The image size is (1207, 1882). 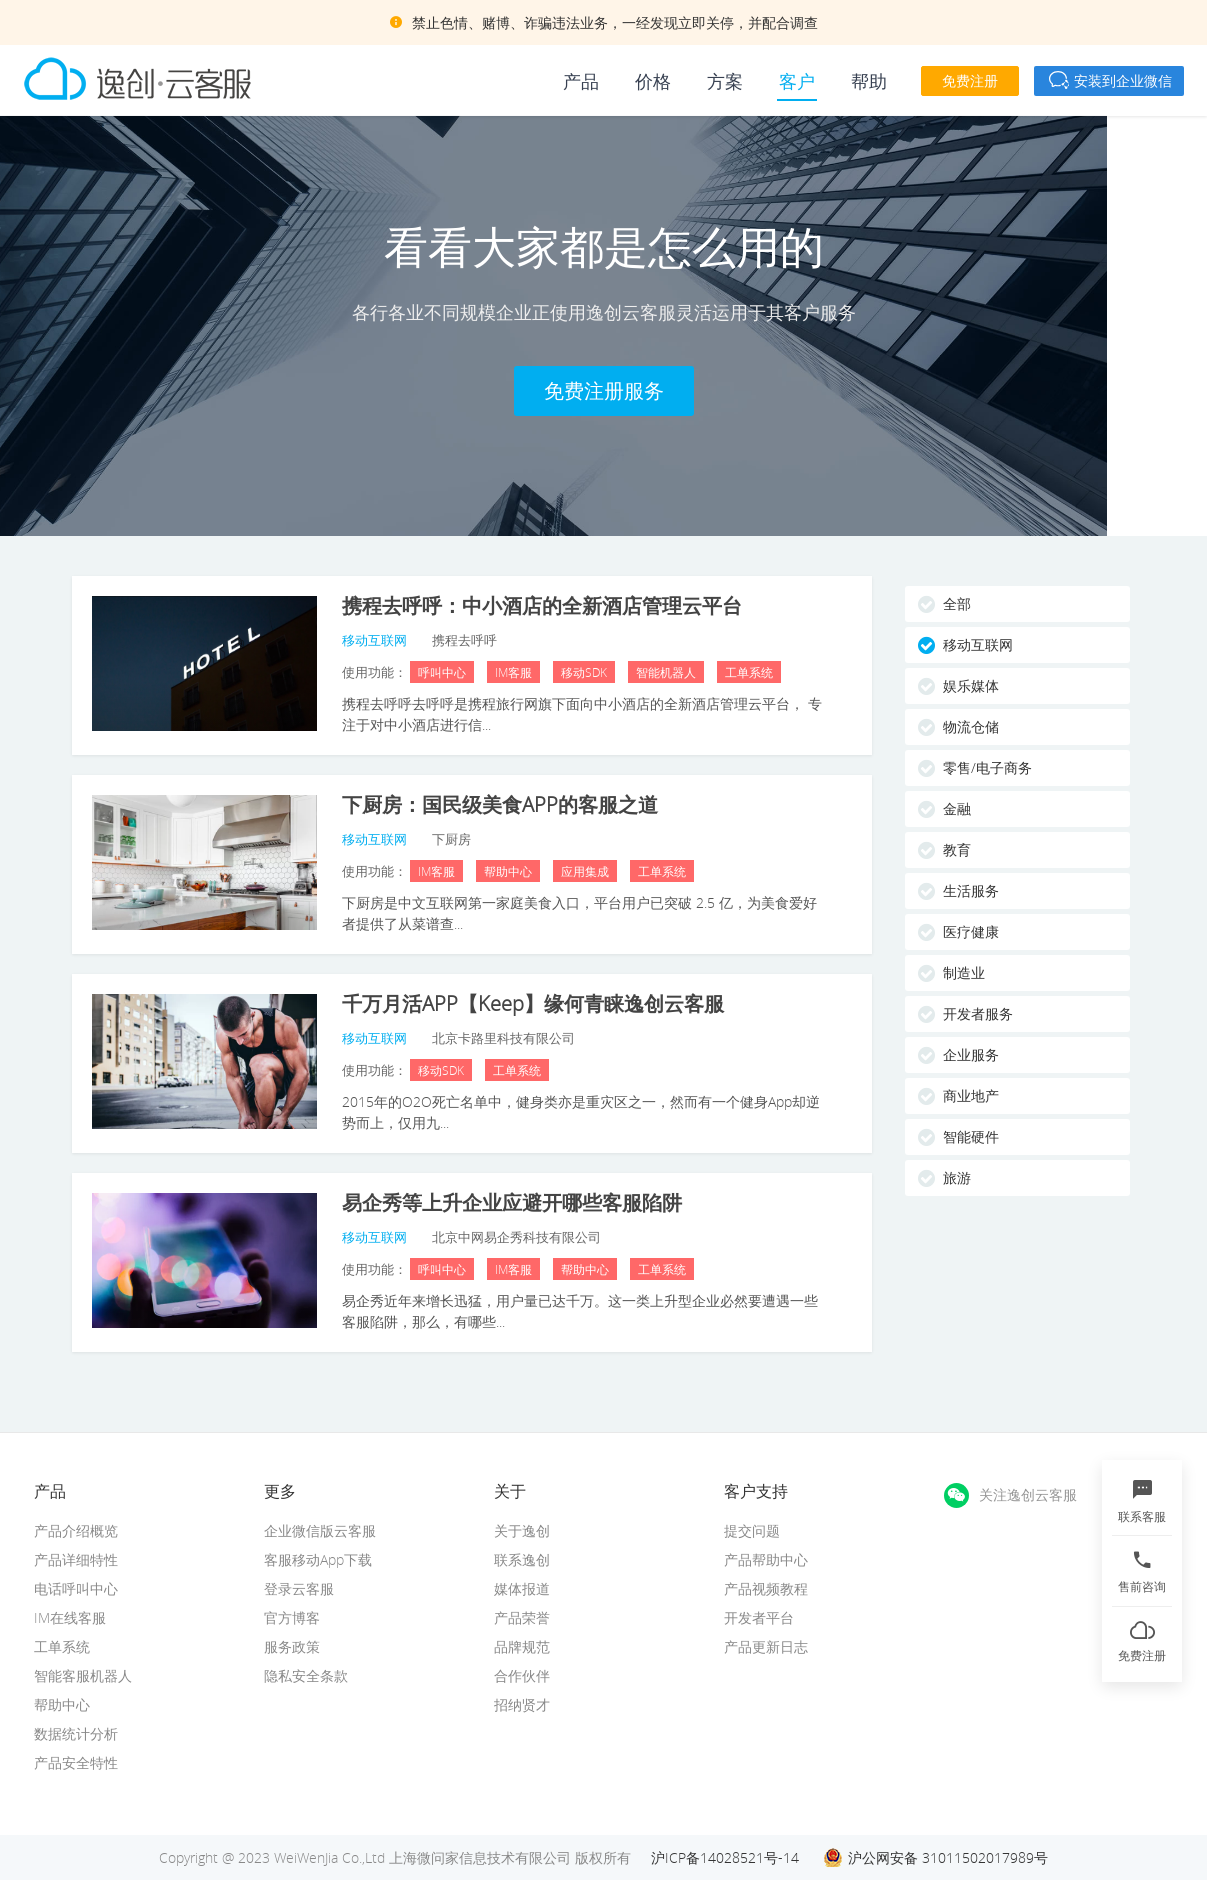 I want to click on 智能客服机器人, so click(x=83, y=1675).